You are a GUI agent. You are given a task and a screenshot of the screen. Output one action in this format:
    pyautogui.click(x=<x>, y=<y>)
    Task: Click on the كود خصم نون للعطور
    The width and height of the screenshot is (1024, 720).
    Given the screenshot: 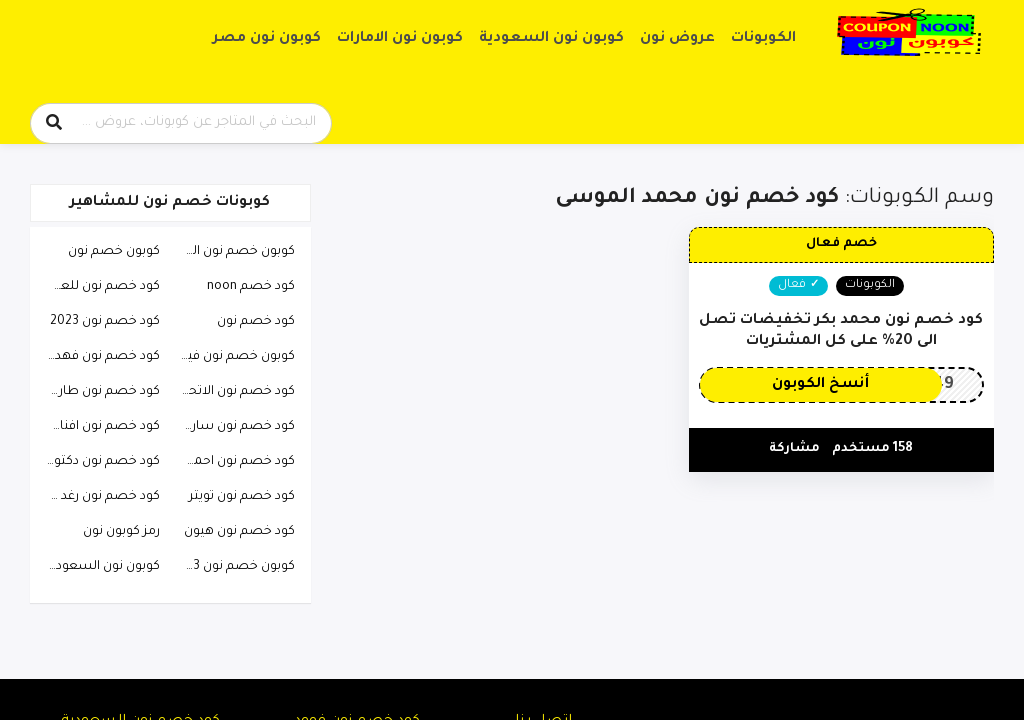 What is the action you would take?
    pyautogui.click(x=98, y=287)
    